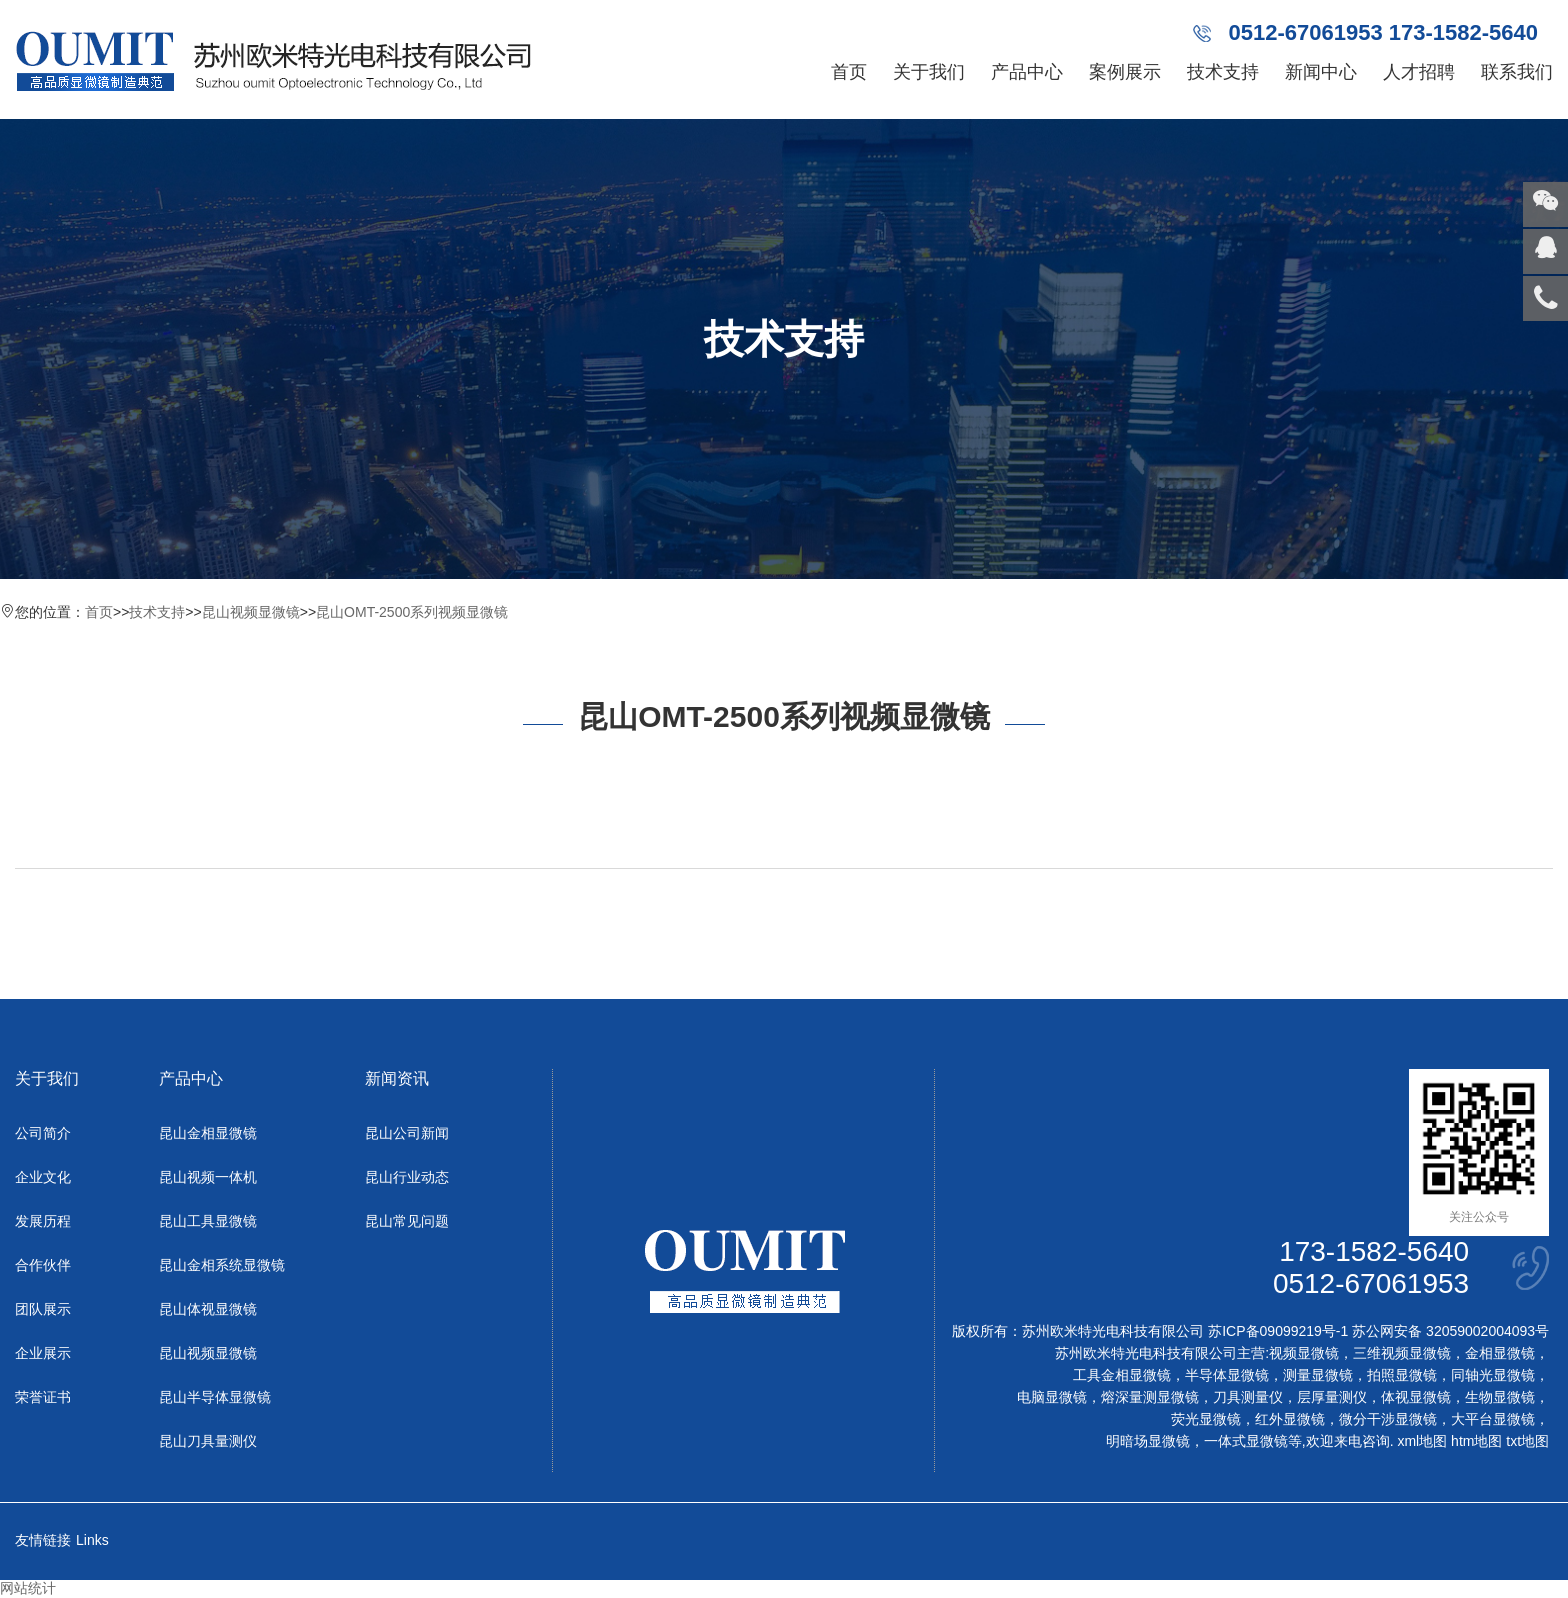 Image resolution: width=1568 pixels, height=1598 pixels. I want to click on 金相显微镜, so click(1500, 1353).